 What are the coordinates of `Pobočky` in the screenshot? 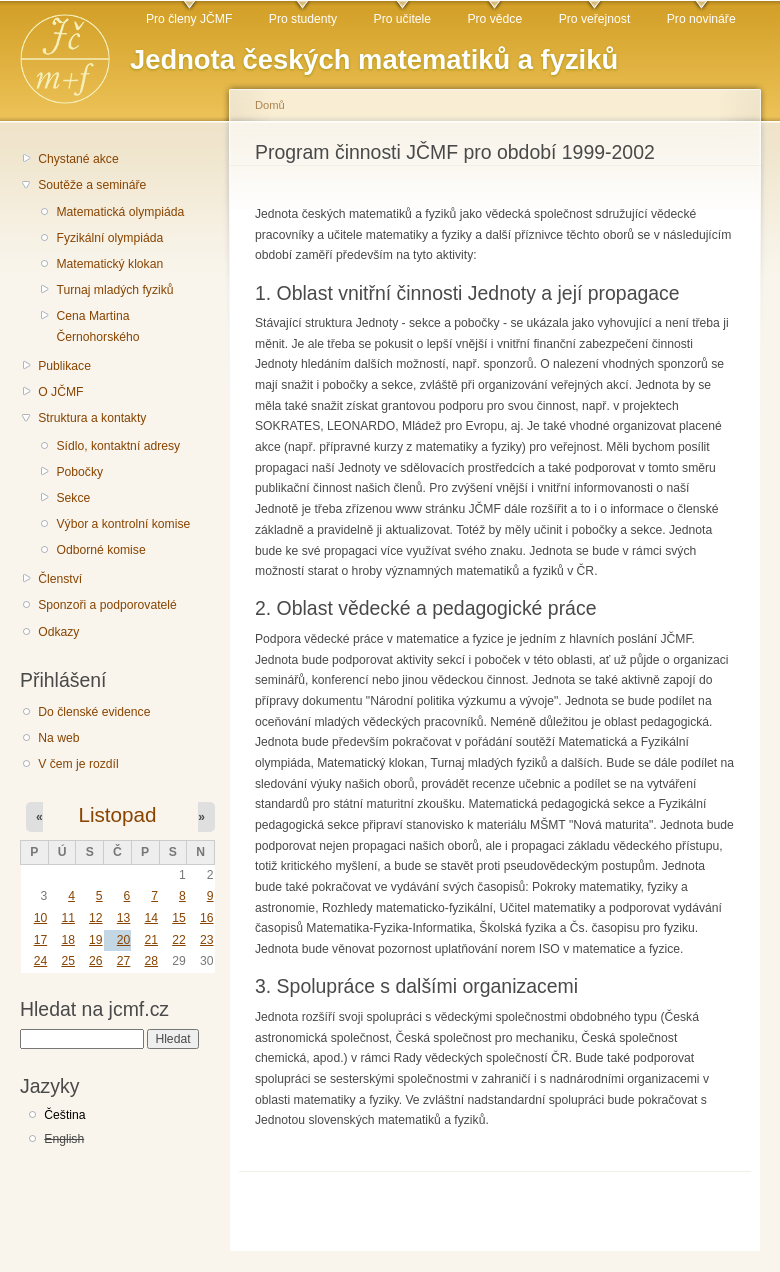 It's located at (79, 472).